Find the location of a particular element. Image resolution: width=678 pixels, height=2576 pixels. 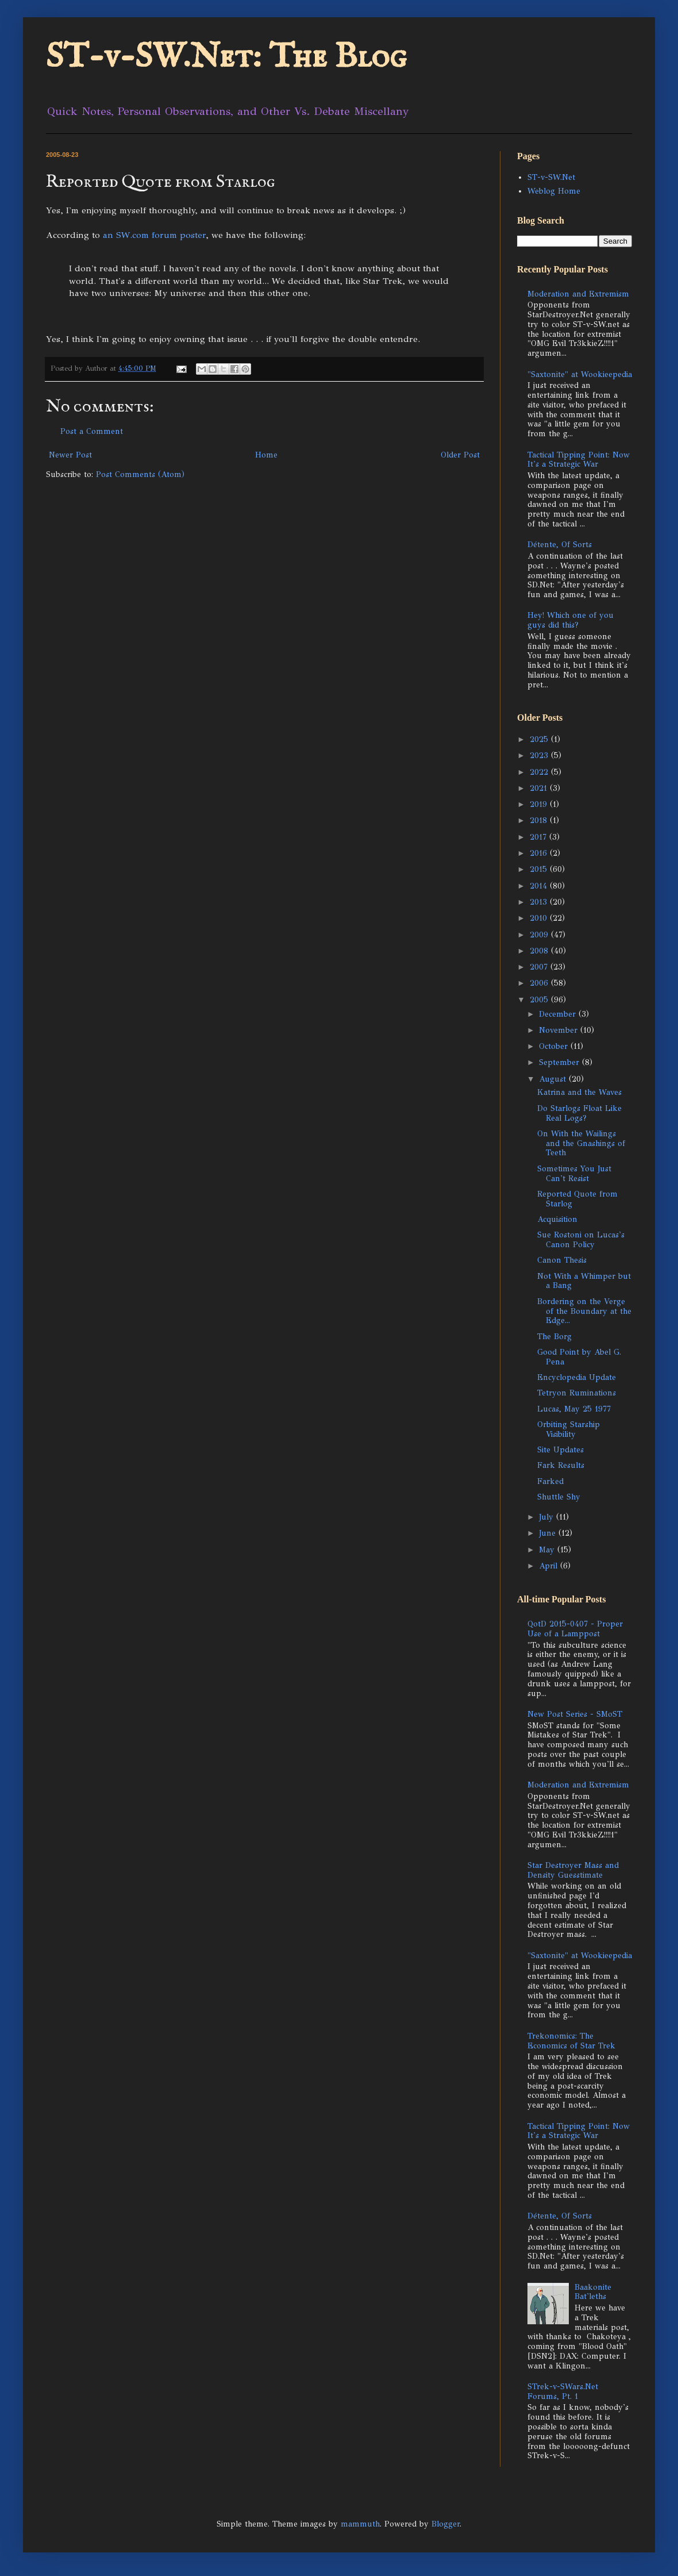

2015 is located at coordinates (540, 869).